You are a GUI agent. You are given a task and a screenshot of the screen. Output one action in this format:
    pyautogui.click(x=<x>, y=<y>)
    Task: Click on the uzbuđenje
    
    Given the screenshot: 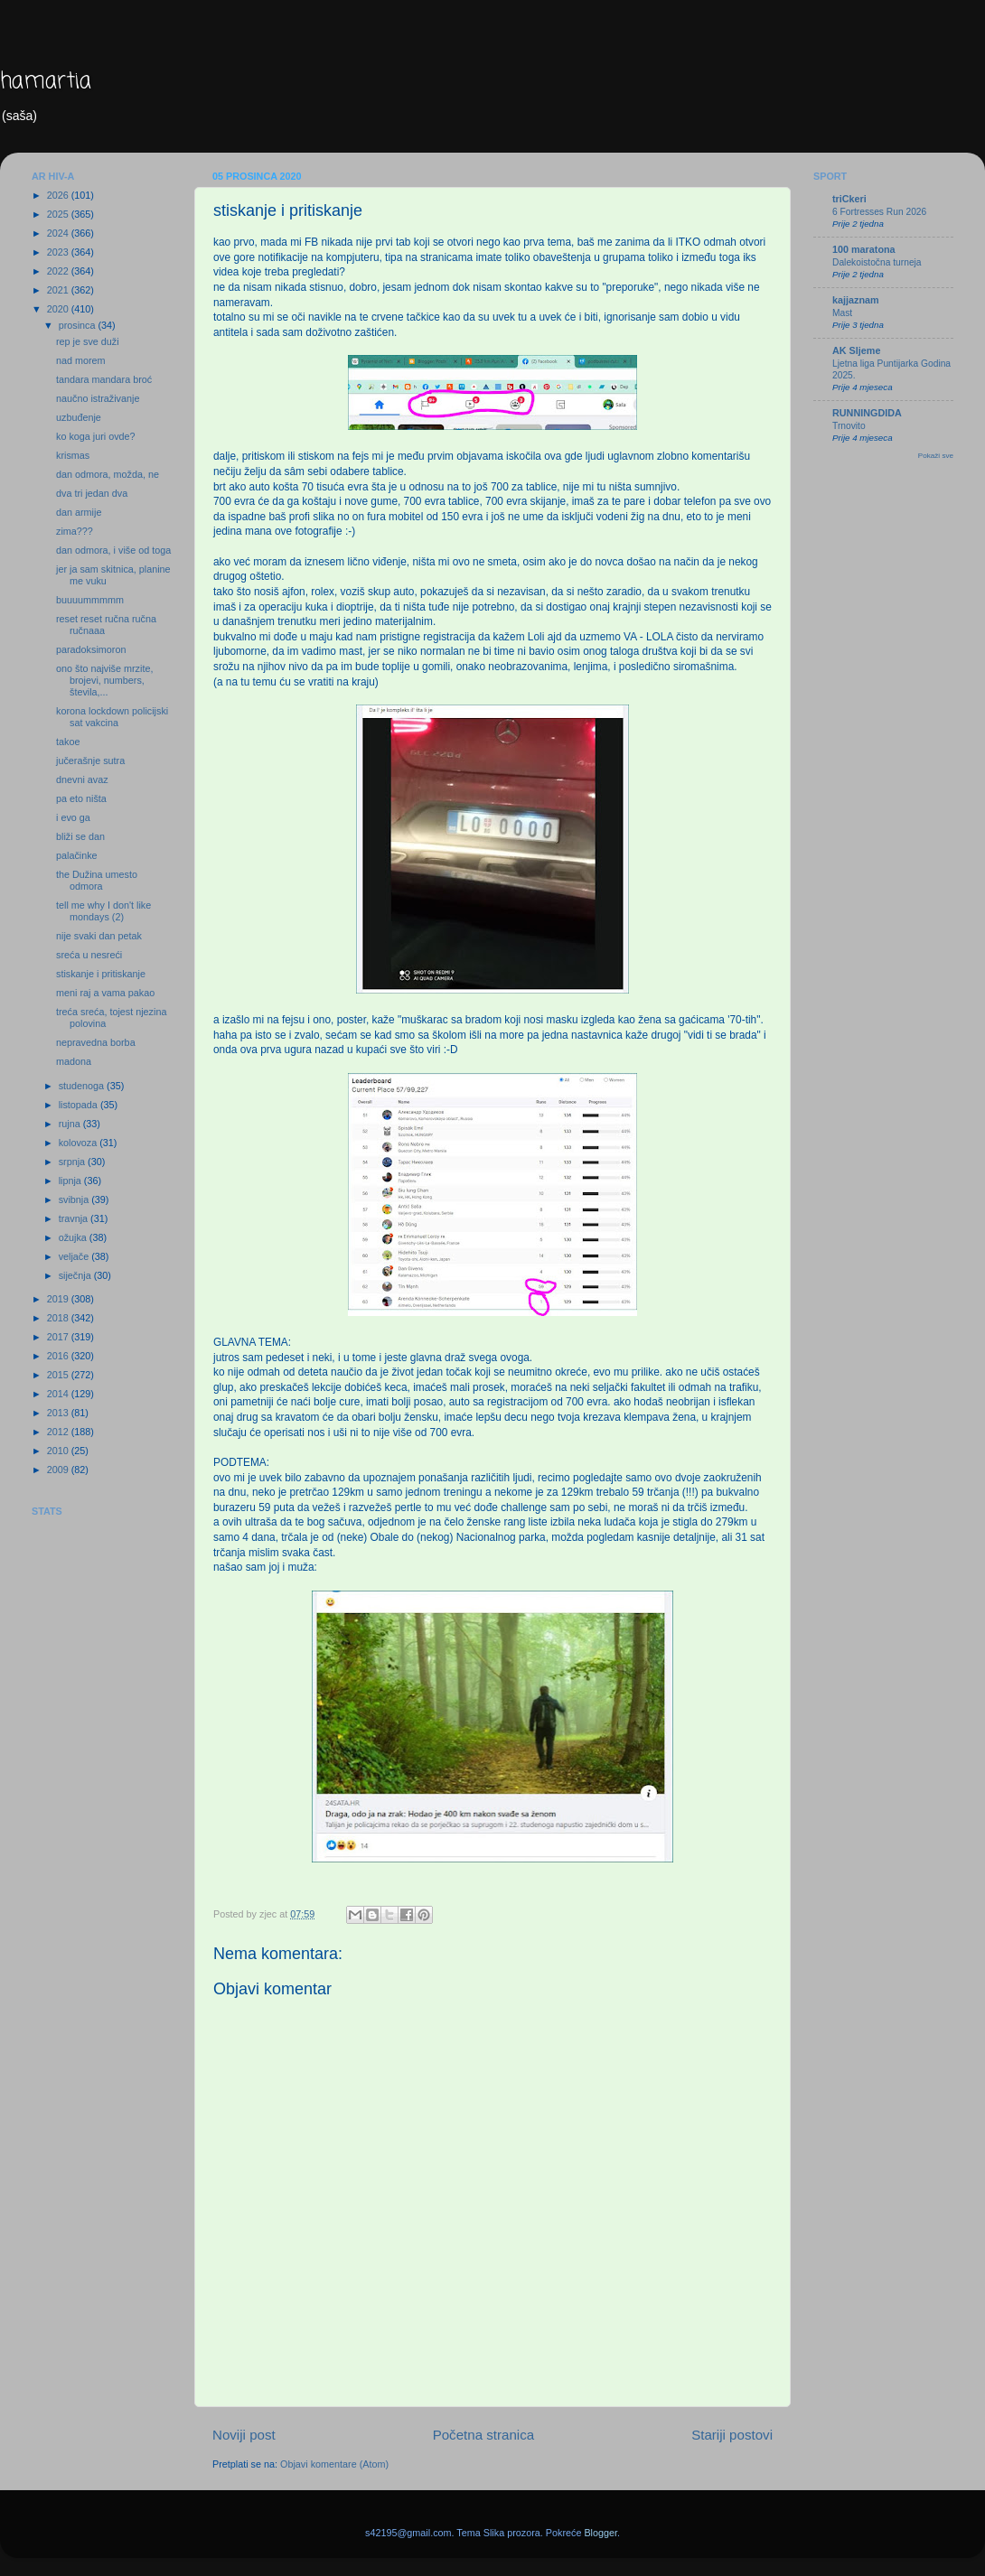 What is the action you would take?
    pyautogui.click(x=78, y=417)
    